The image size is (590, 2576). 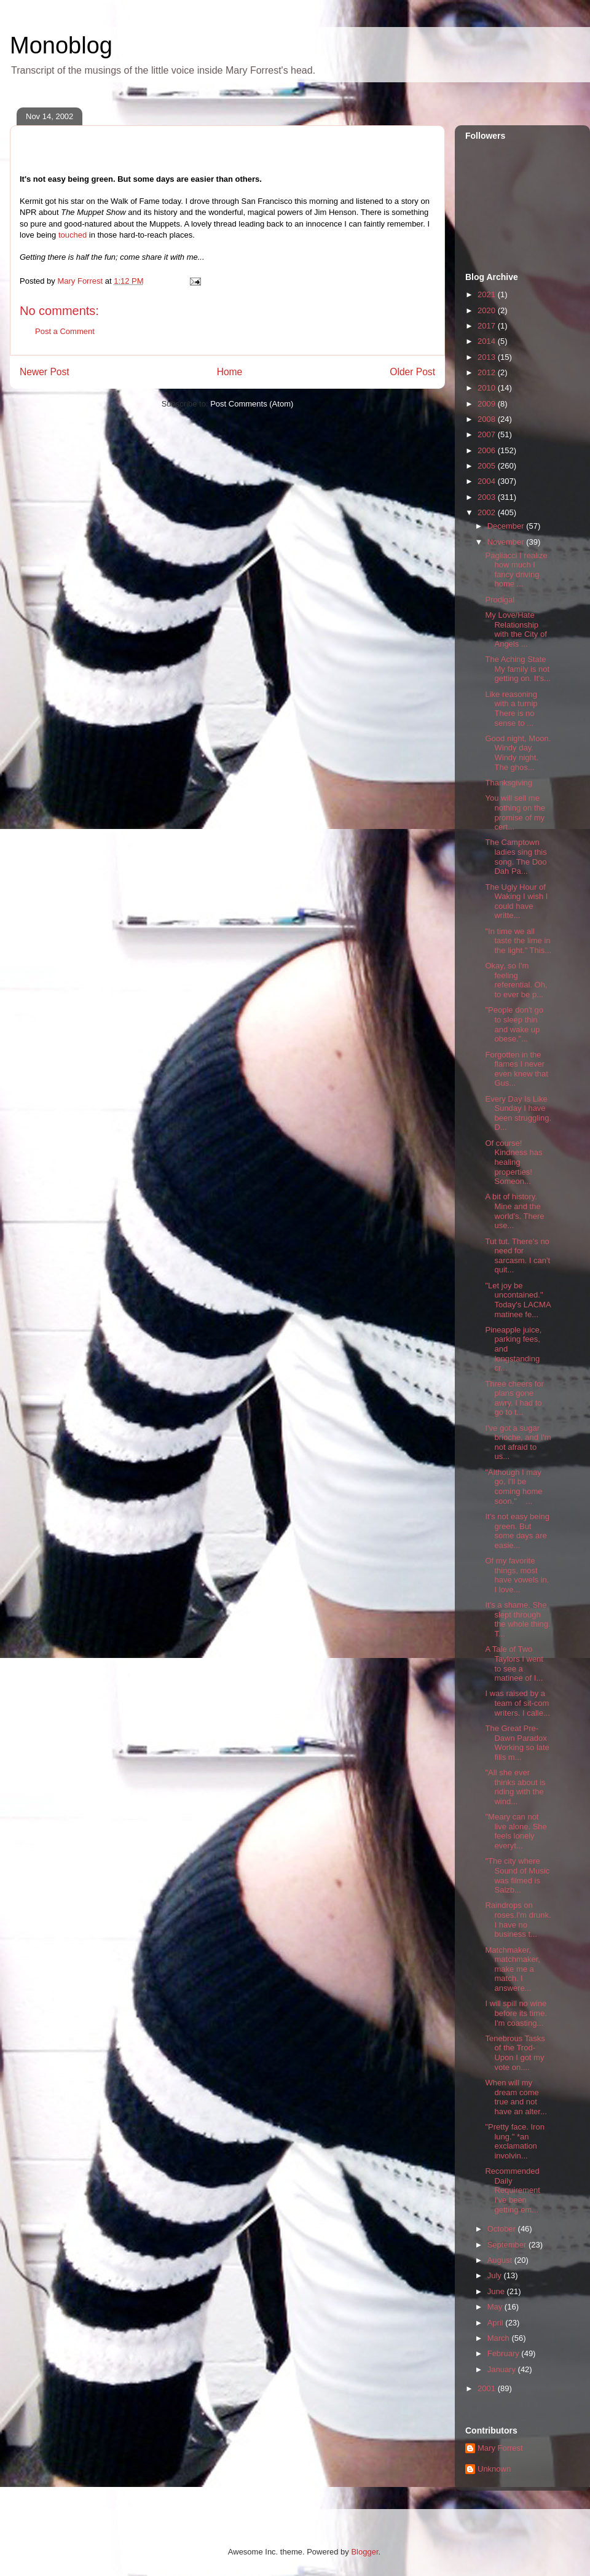 What do you see at coordinates (65, 331) in the screenshot?
I see `Post a Comment` at bounding box center [65, 331].